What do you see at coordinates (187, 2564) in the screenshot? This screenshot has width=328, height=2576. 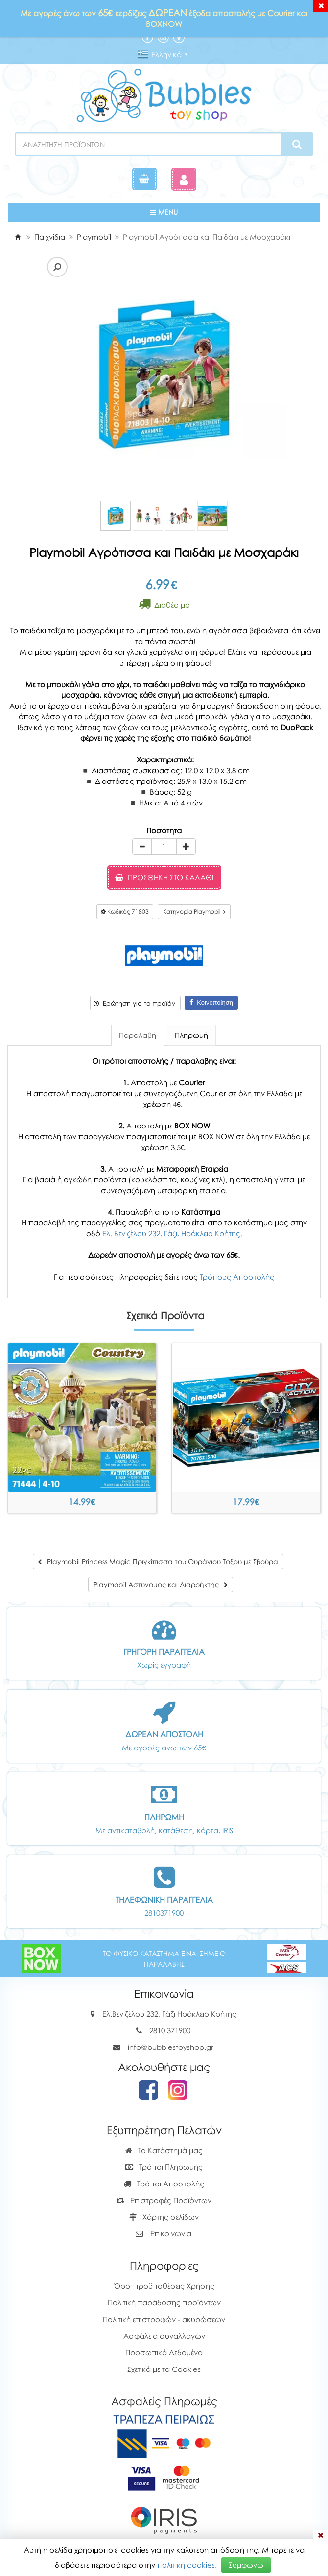 I see `πολιτική cookies.` at bounding box center [187, 2564].